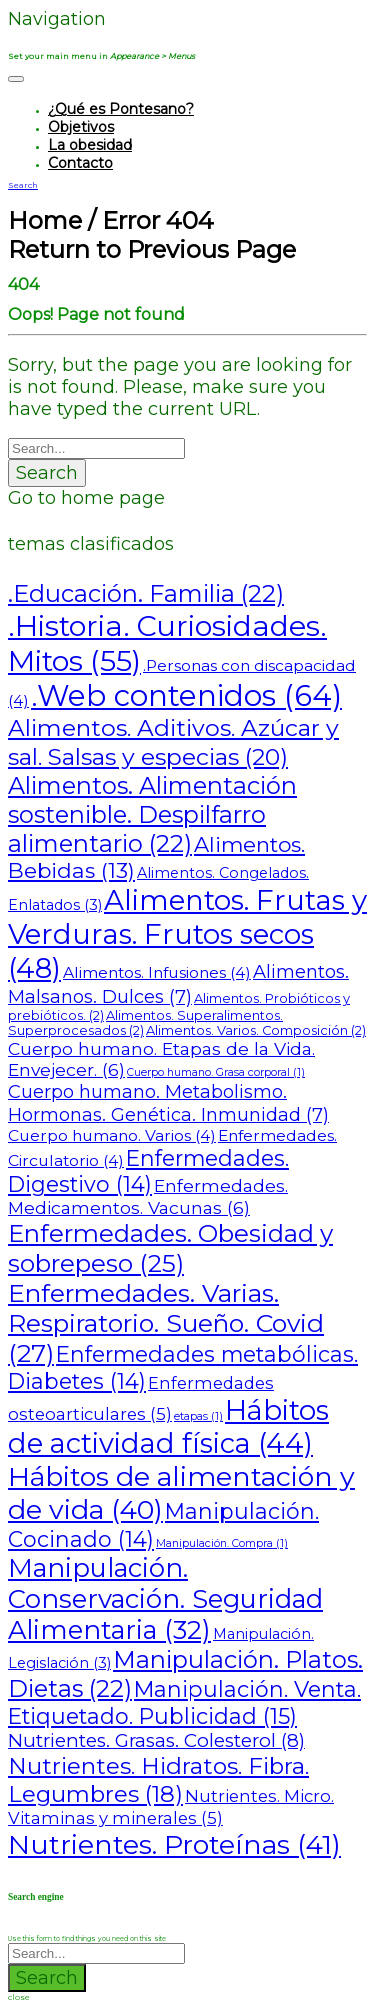 This screenshot has width=375, height=2010. Describe the element at coordinates (112, 1135) in the screenshot. I see `Cuerpo humano. Varios [Cuerpo humano. Varios (4 elementos)]` at that location.